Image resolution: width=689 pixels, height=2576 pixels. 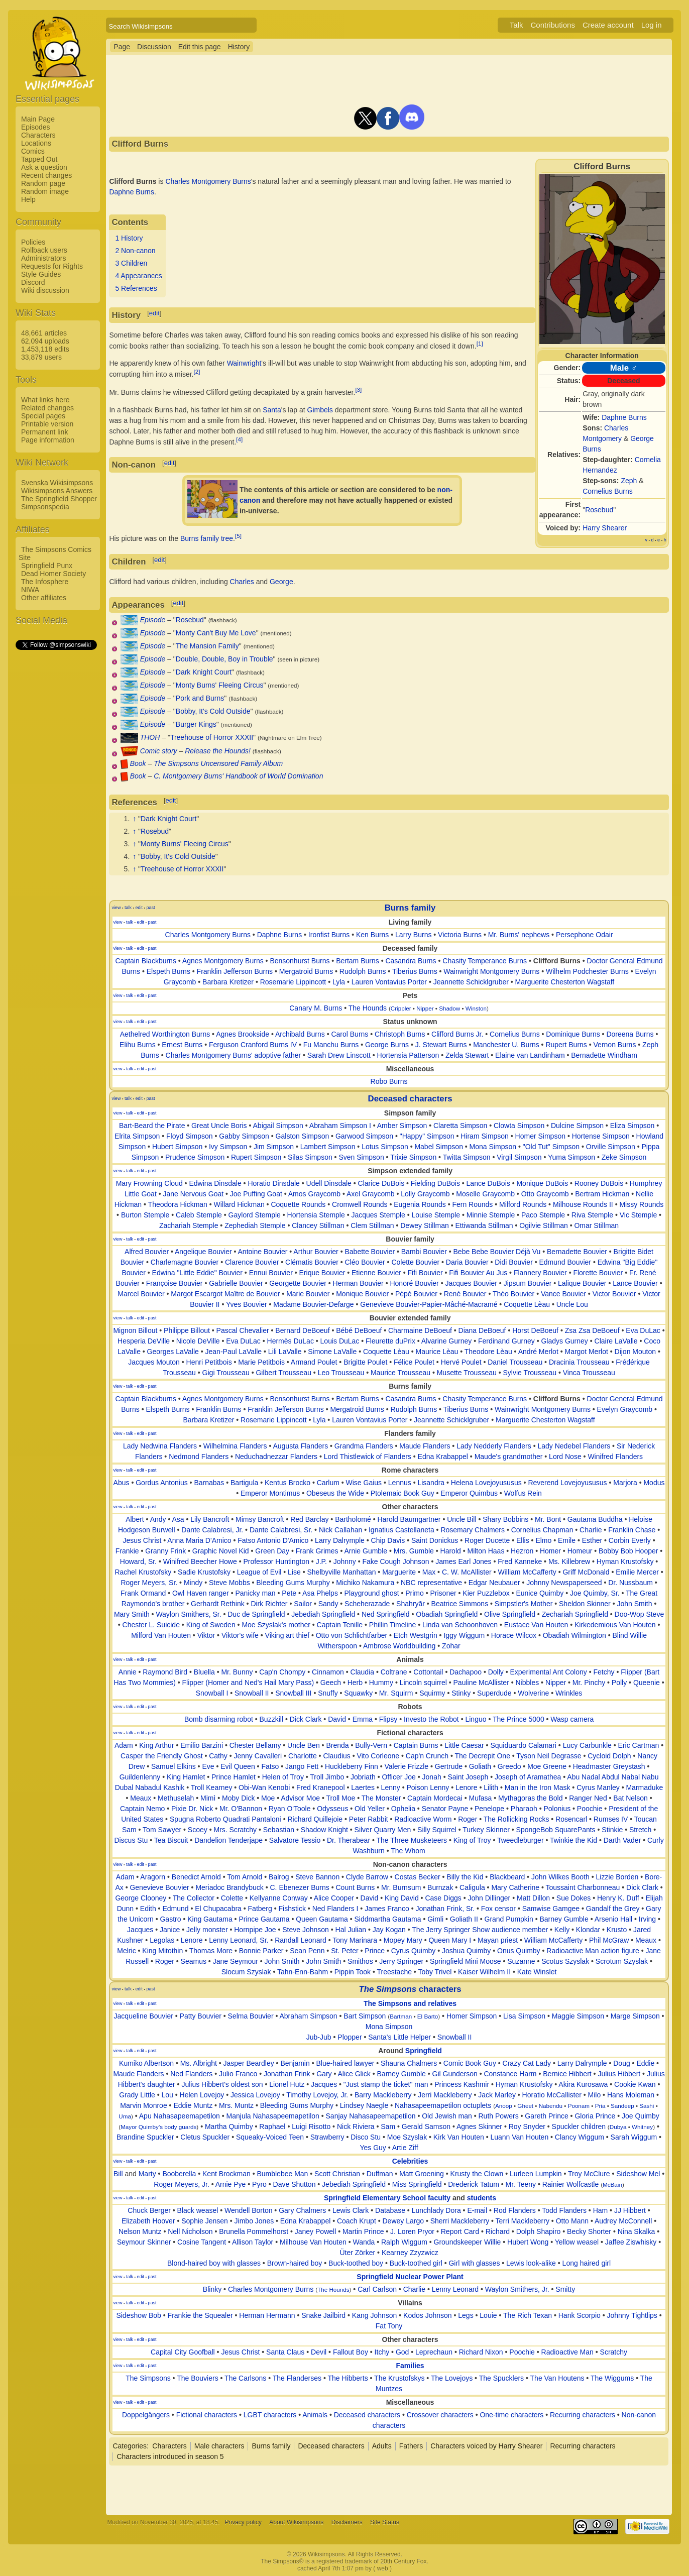 What do you see at coordinates (443, 1898) in the screenshot?
I see `Case Diggs` at bounding box center [443, 1898].